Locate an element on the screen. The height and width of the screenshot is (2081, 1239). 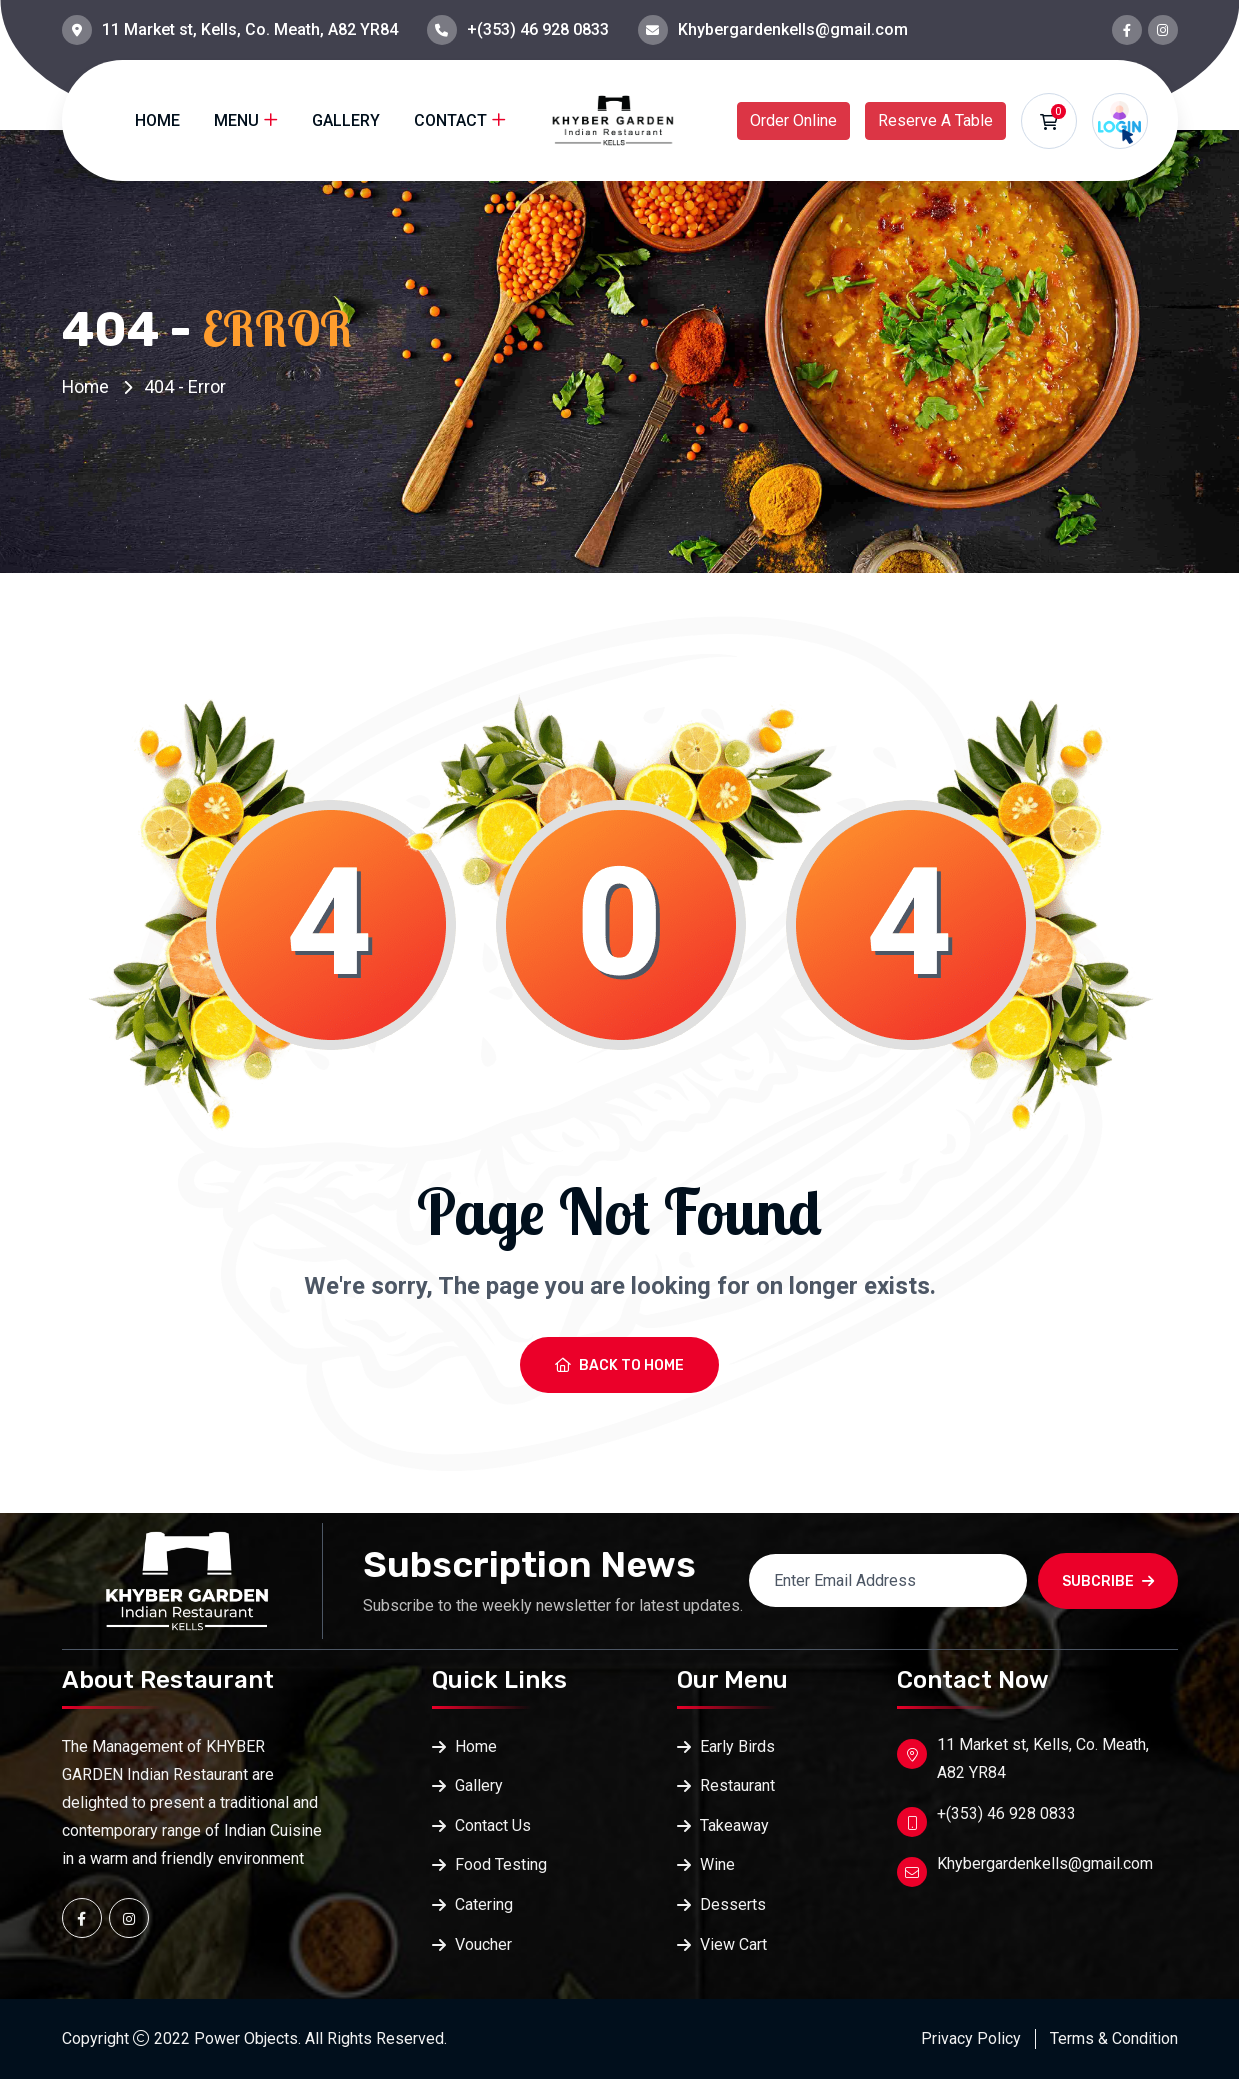
Voucher is located at coordinates (483, 1946).